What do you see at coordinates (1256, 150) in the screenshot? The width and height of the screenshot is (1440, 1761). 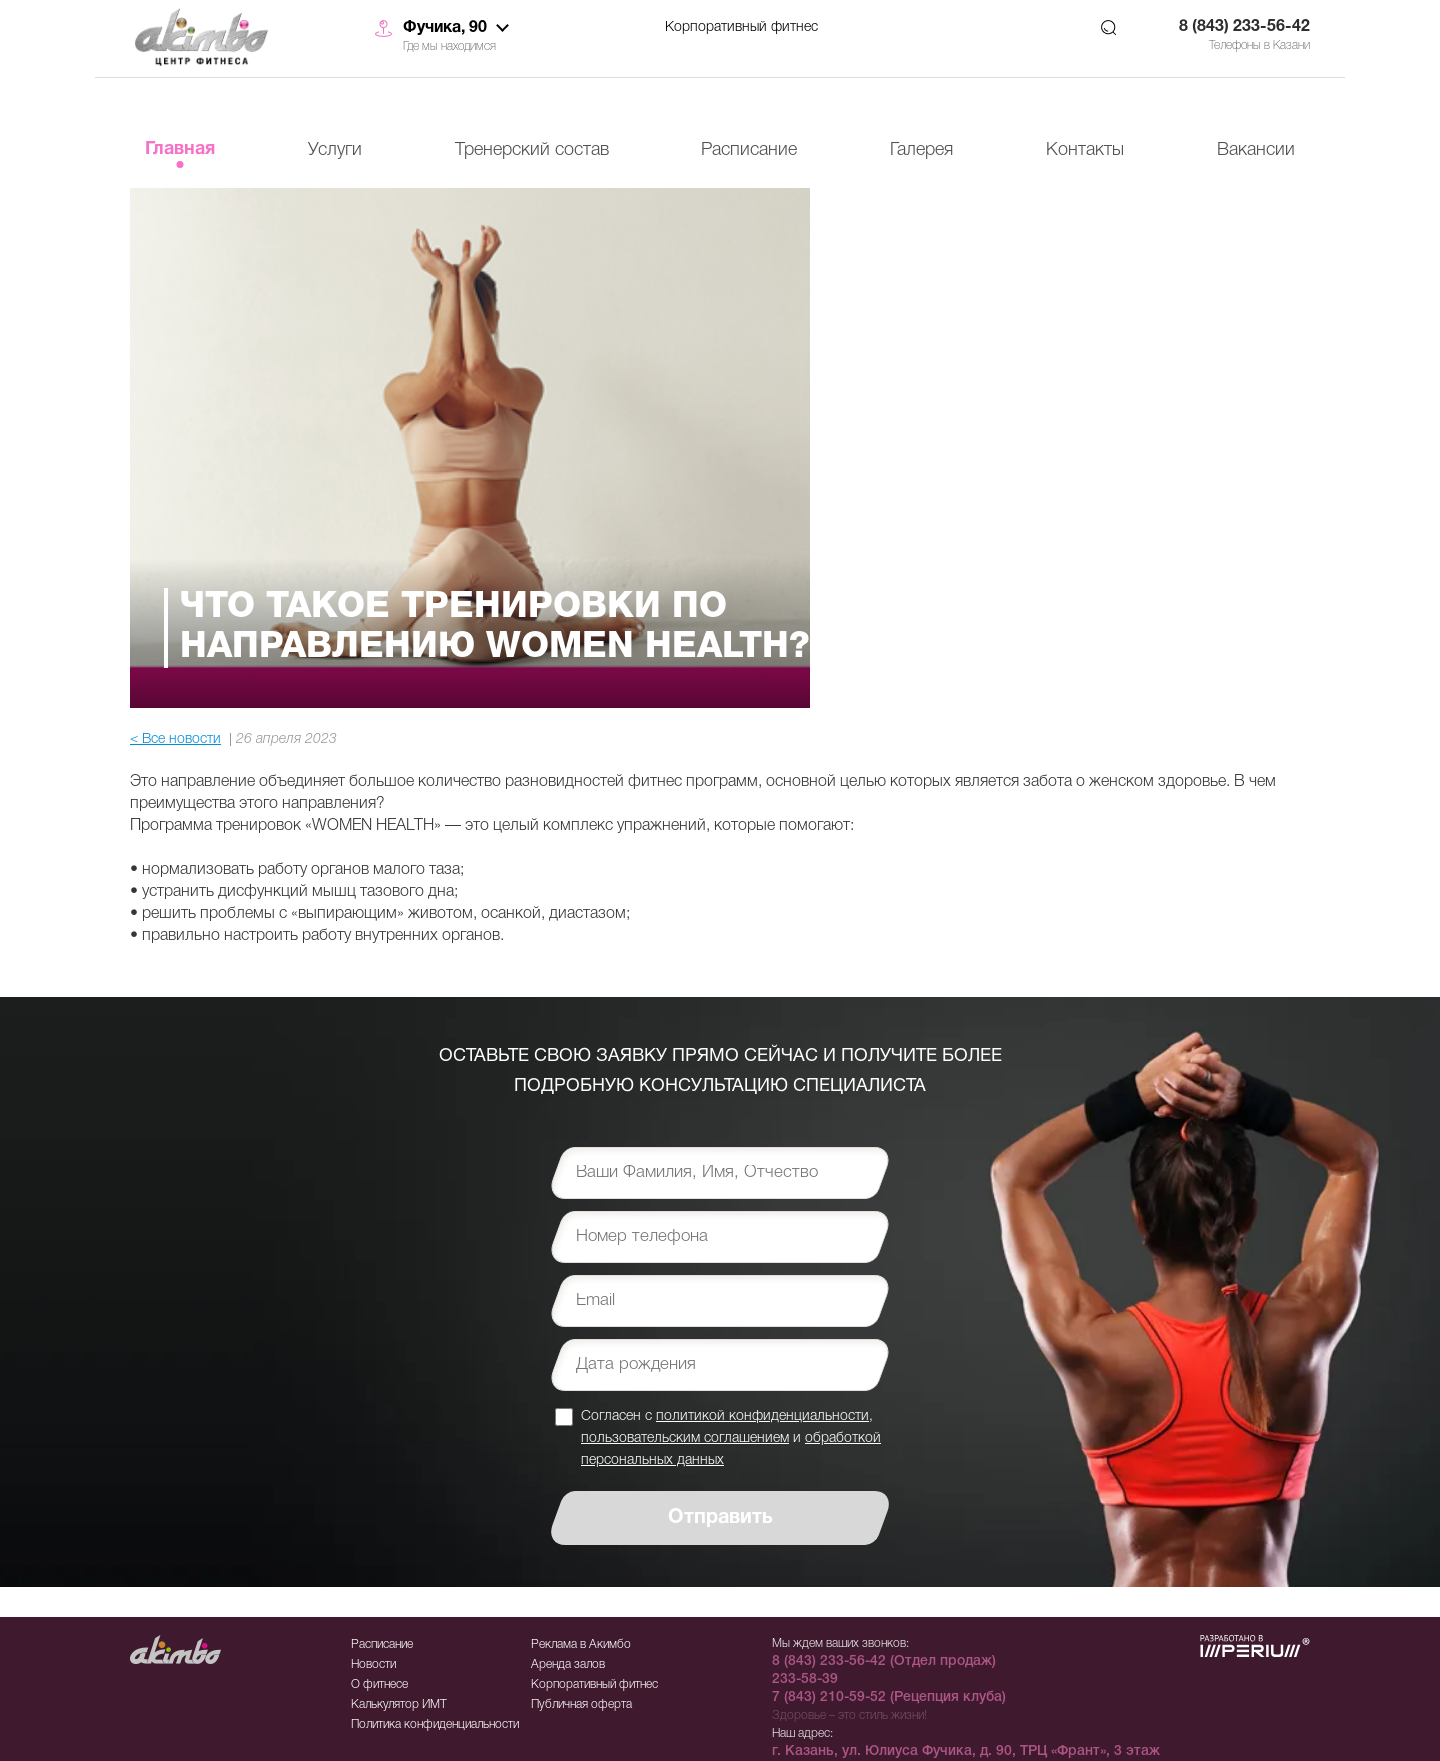 I see `Вакансии` at bounding box center [1256, 150].